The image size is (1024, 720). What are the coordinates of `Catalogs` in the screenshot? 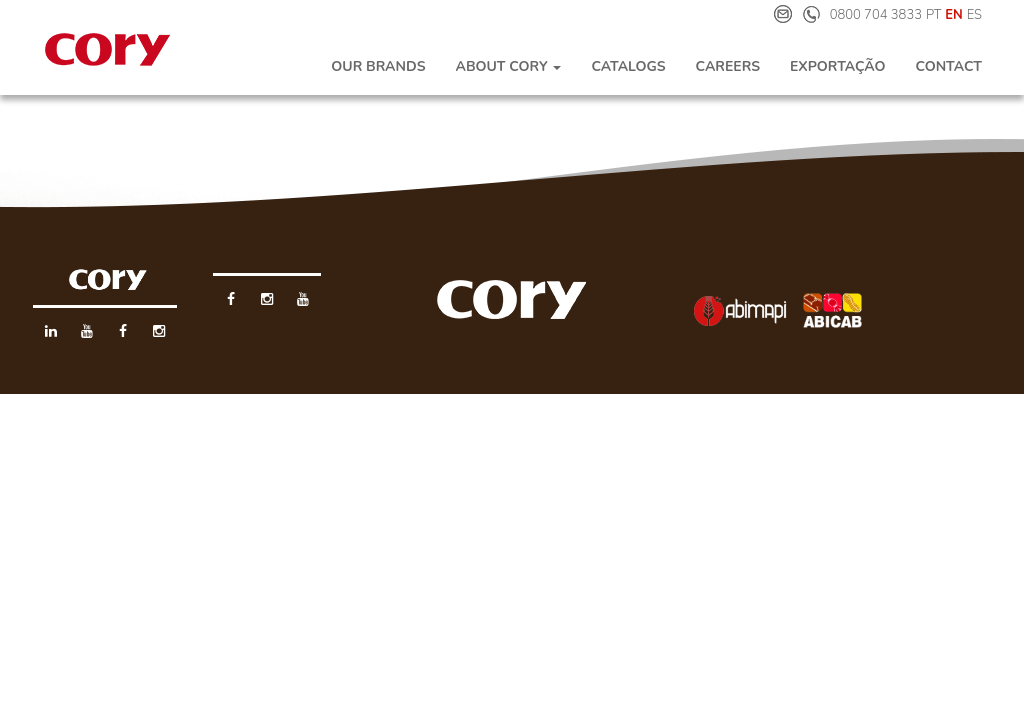 It's located at (628, 66).